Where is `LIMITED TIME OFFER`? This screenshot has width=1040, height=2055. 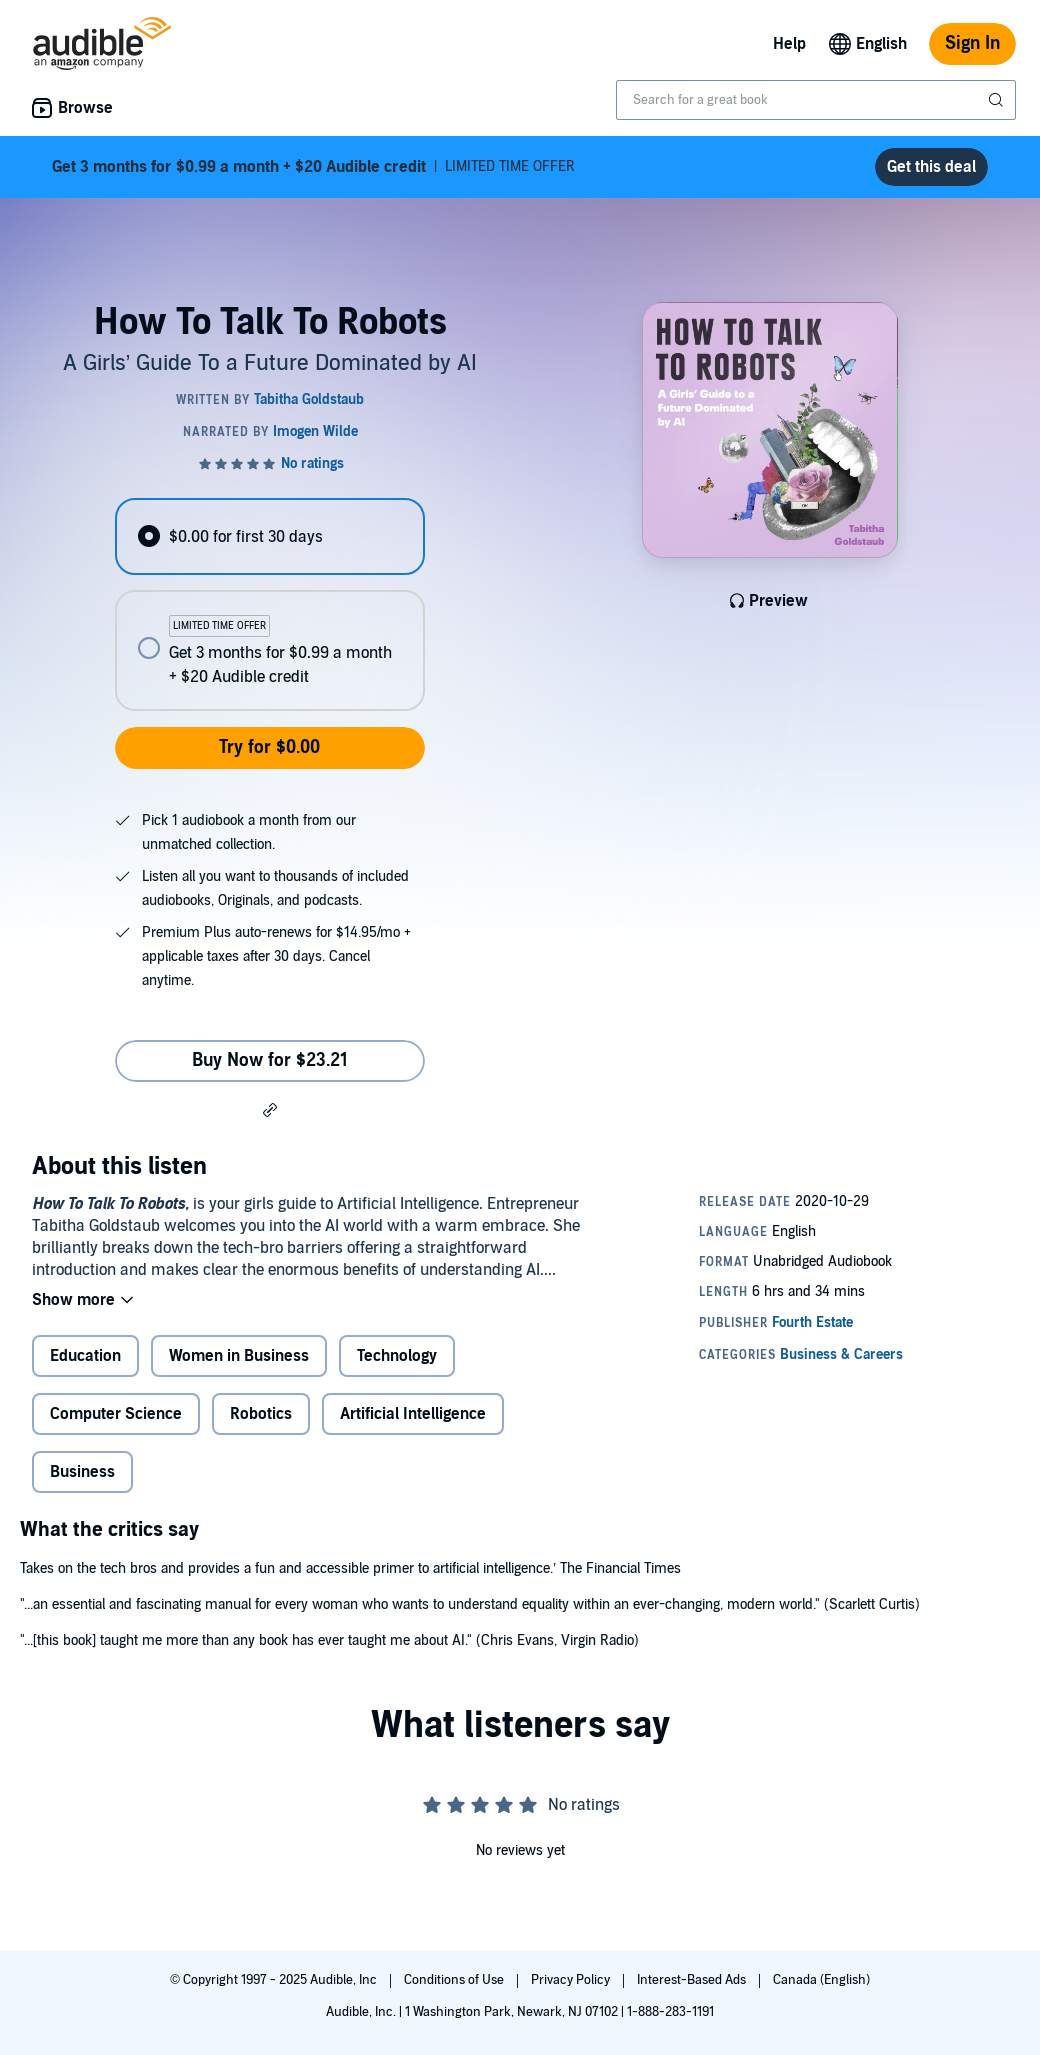
LIMITED TIME OFFER is located at coordinates (313, 167).